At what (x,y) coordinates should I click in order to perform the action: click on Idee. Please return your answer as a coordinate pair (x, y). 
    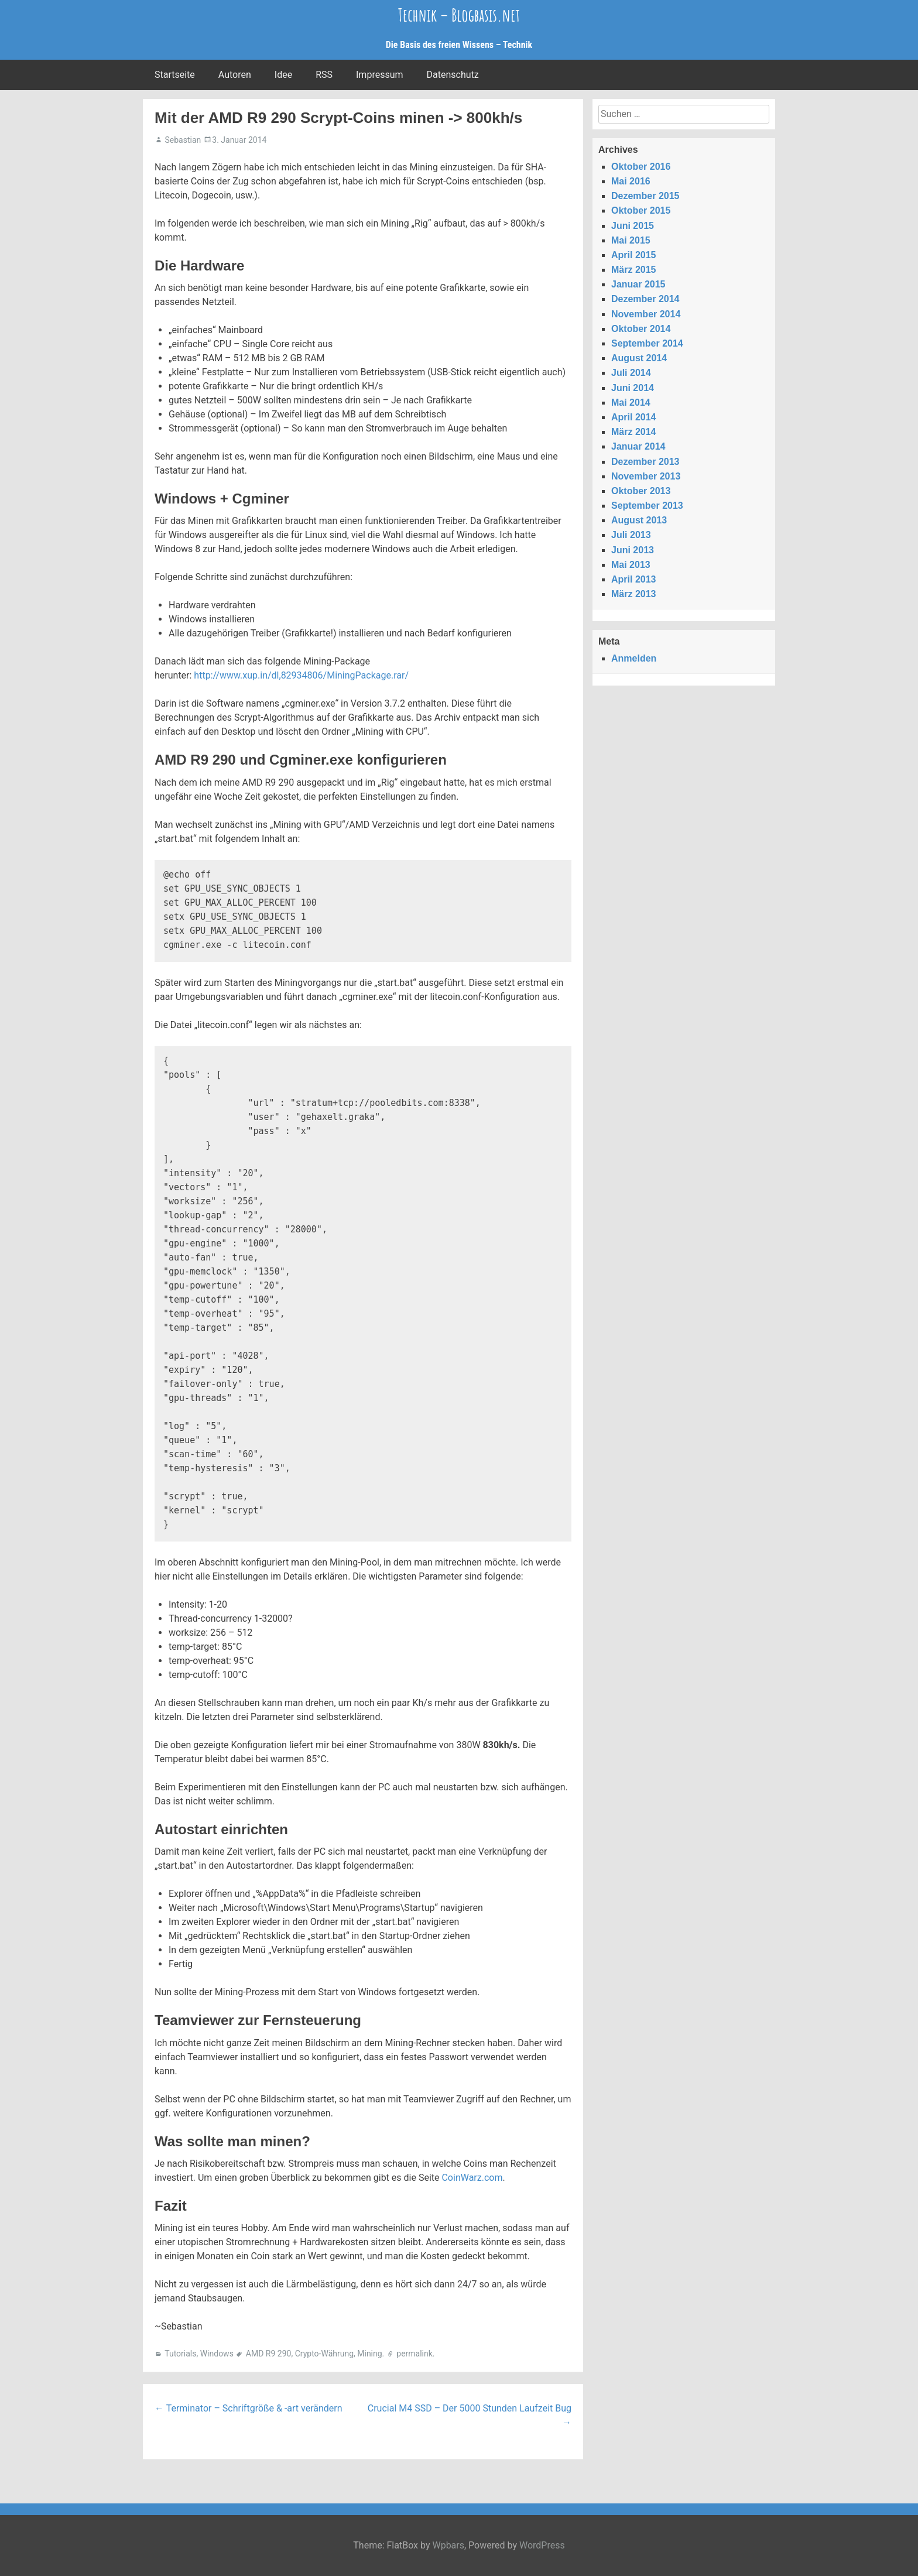
    Looking at the image, I should click on (283, 74).